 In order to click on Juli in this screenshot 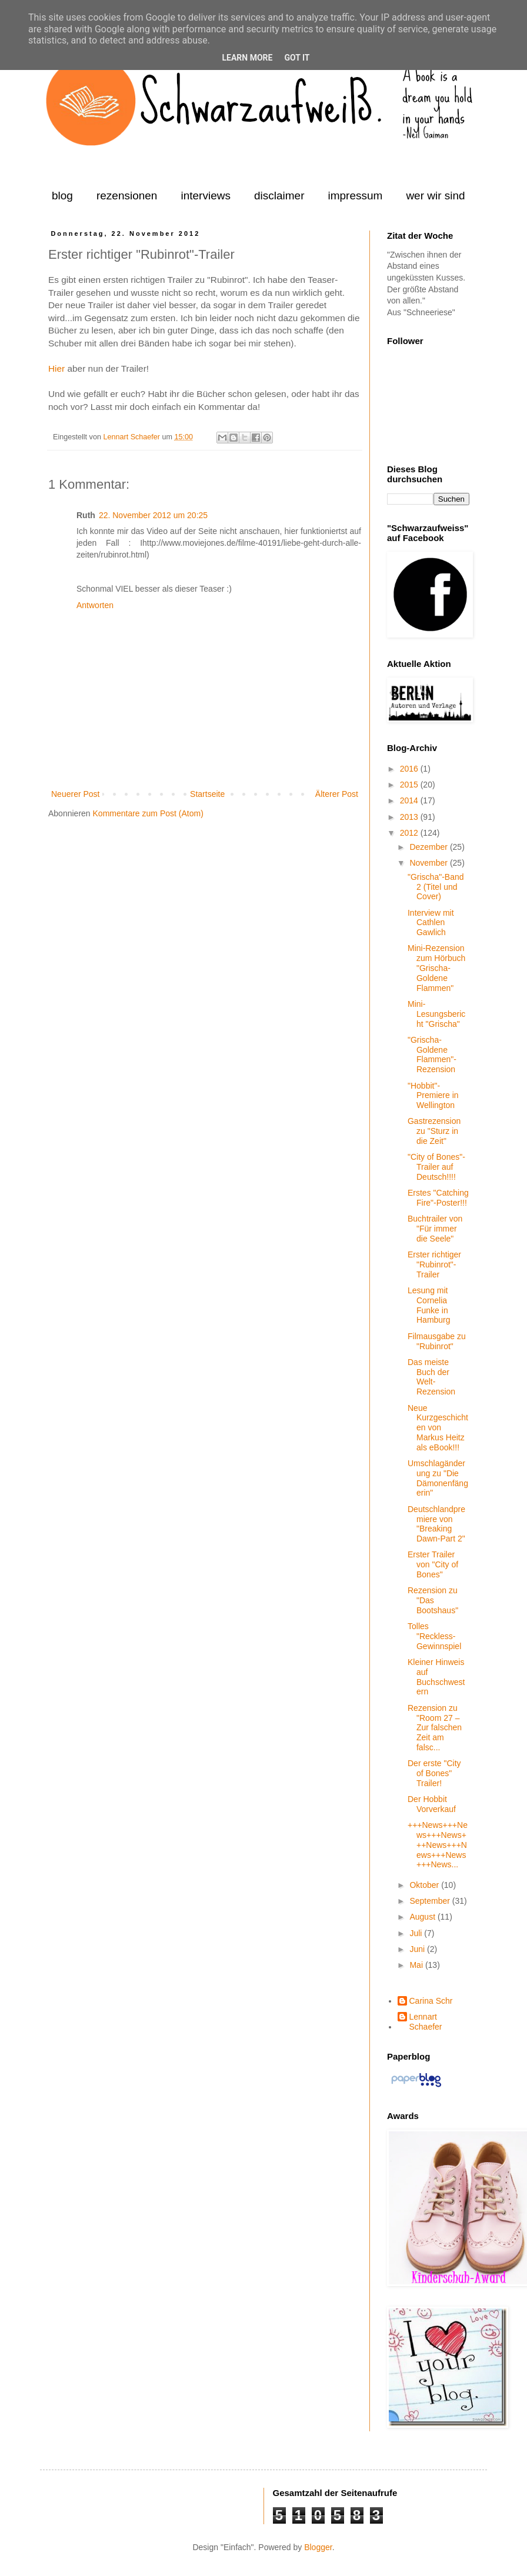, I will do `click(416, 1933)`.